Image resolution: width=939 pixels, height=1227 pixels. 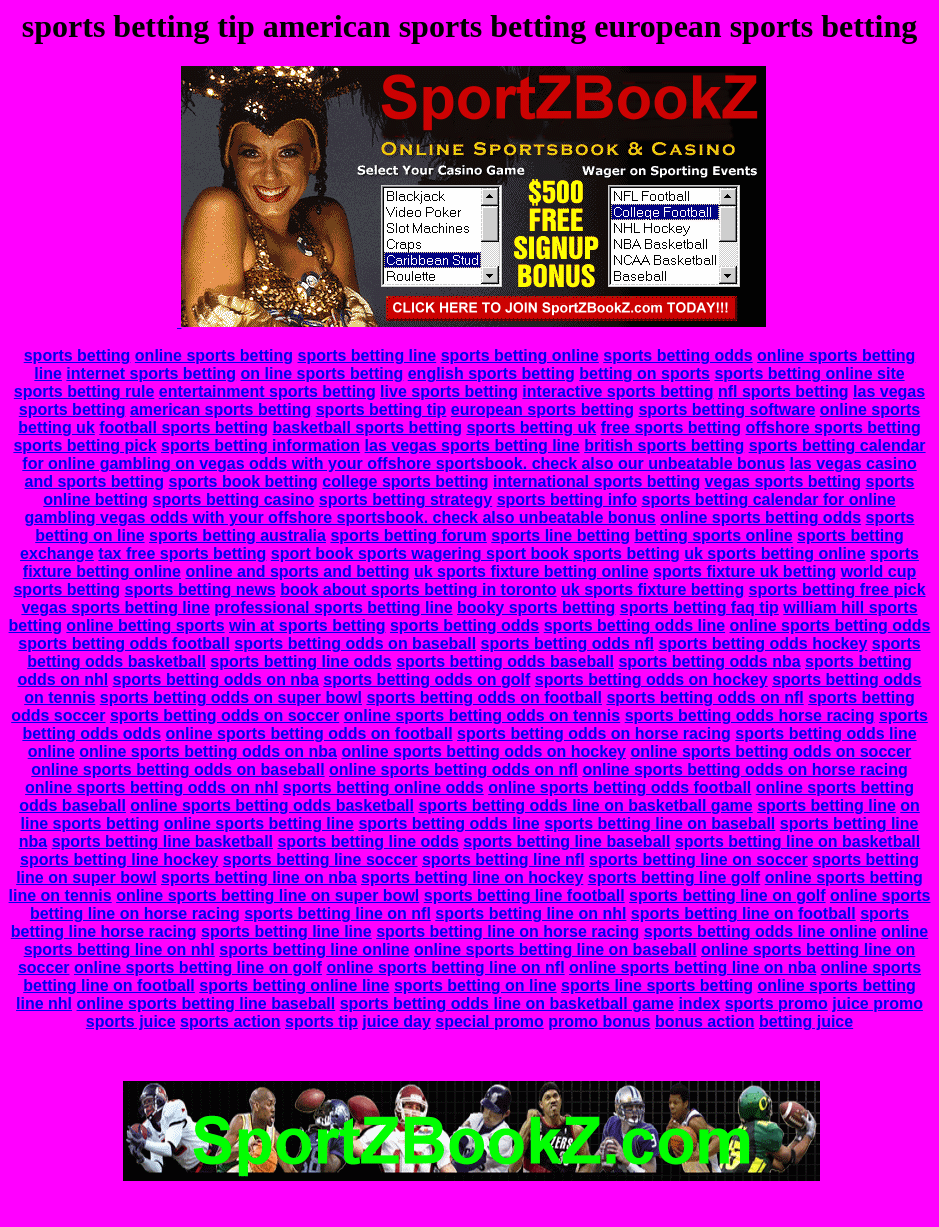 What do you see at coordinates (585, 805) in the screenshot?
I see `sports betting odds line on basketball game` at bounding box center [585, 805].